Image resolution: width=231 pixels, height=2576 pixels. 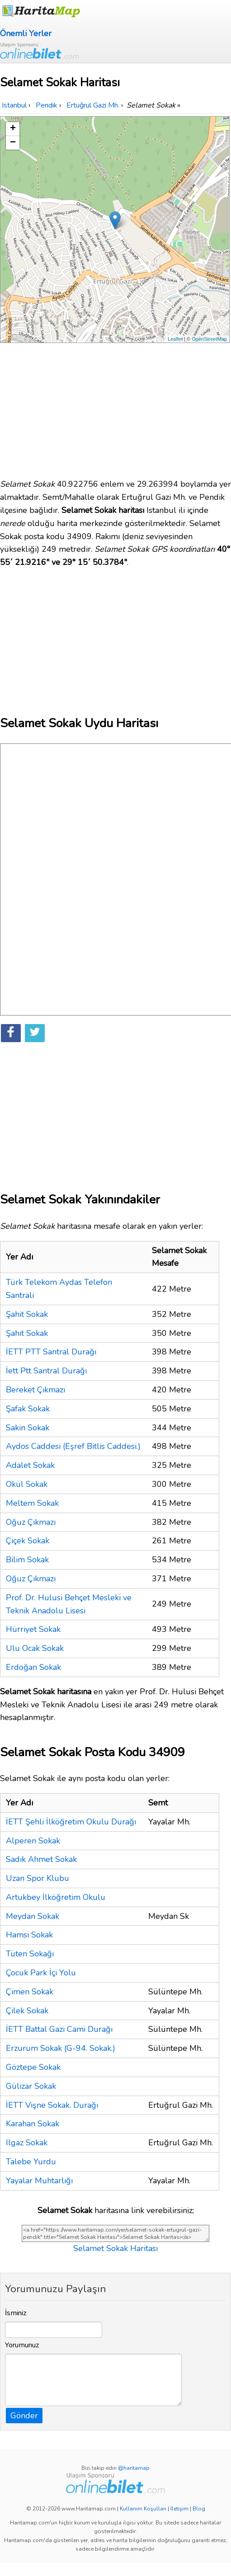 I want to click on Oğuz Çıkmazı, so click(x=31, y=1522).